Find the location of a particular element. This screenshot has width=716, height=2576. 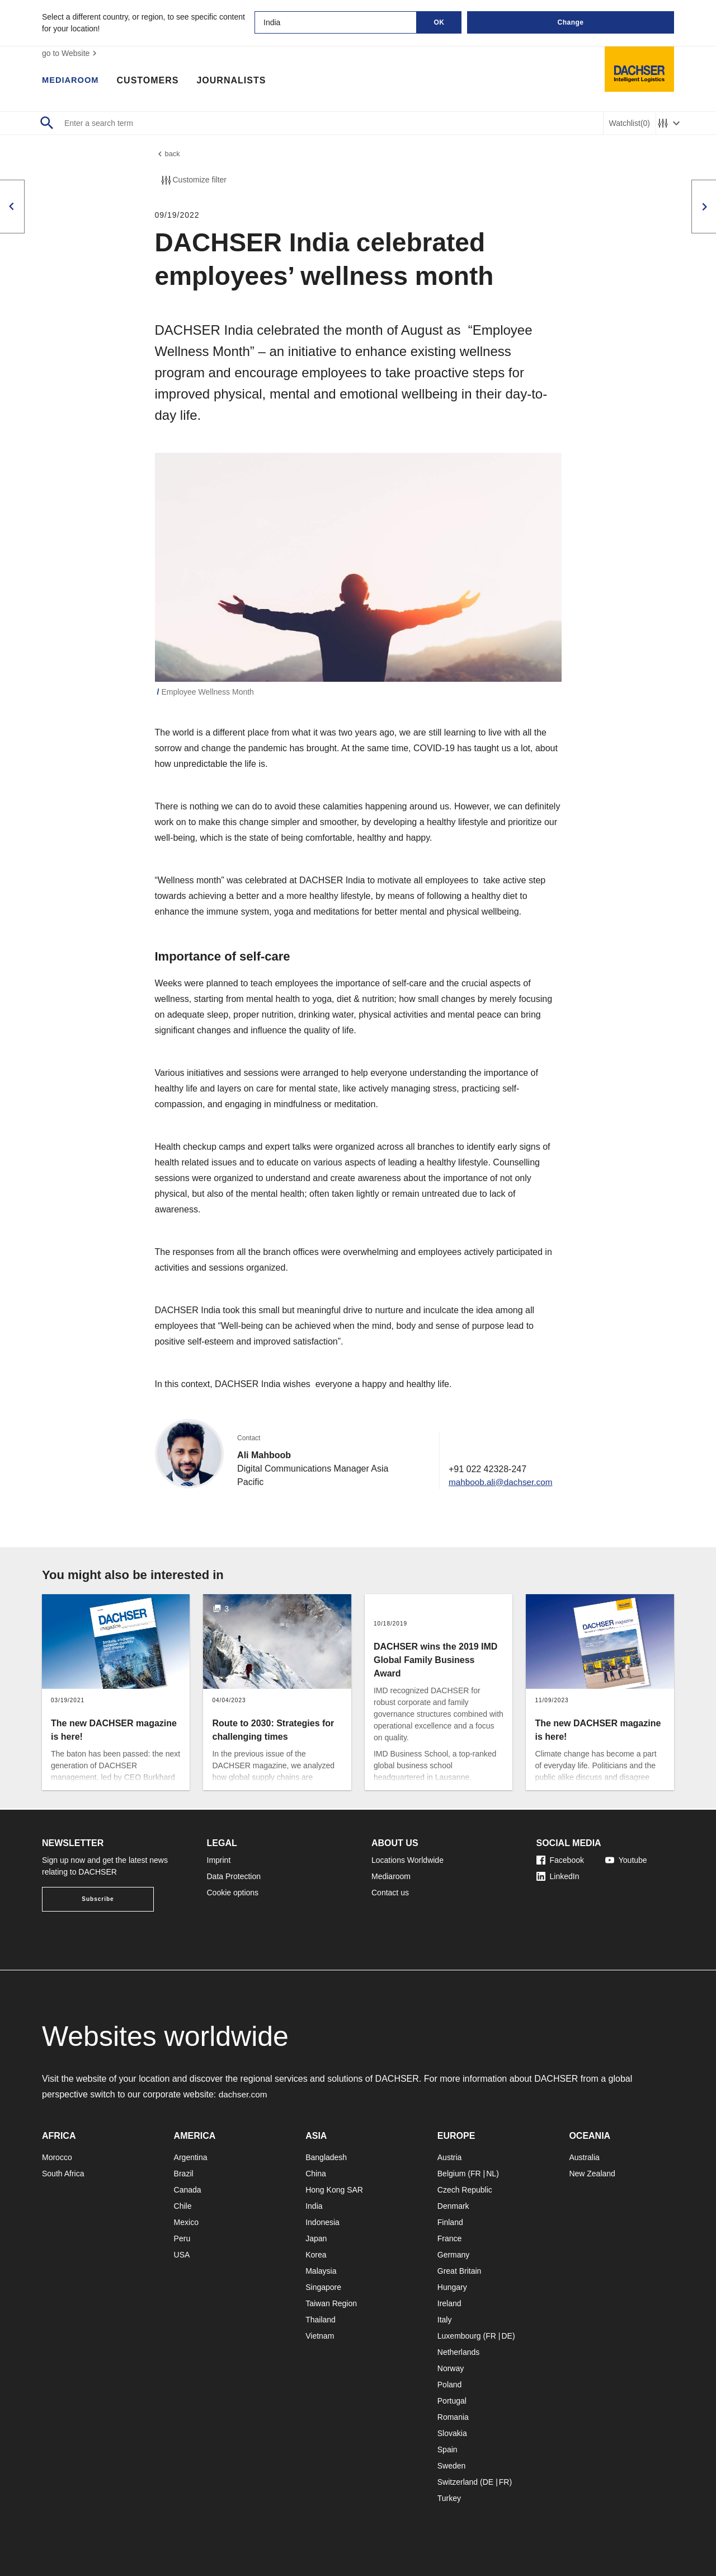

Peru is located at coordinates (182, 2238).